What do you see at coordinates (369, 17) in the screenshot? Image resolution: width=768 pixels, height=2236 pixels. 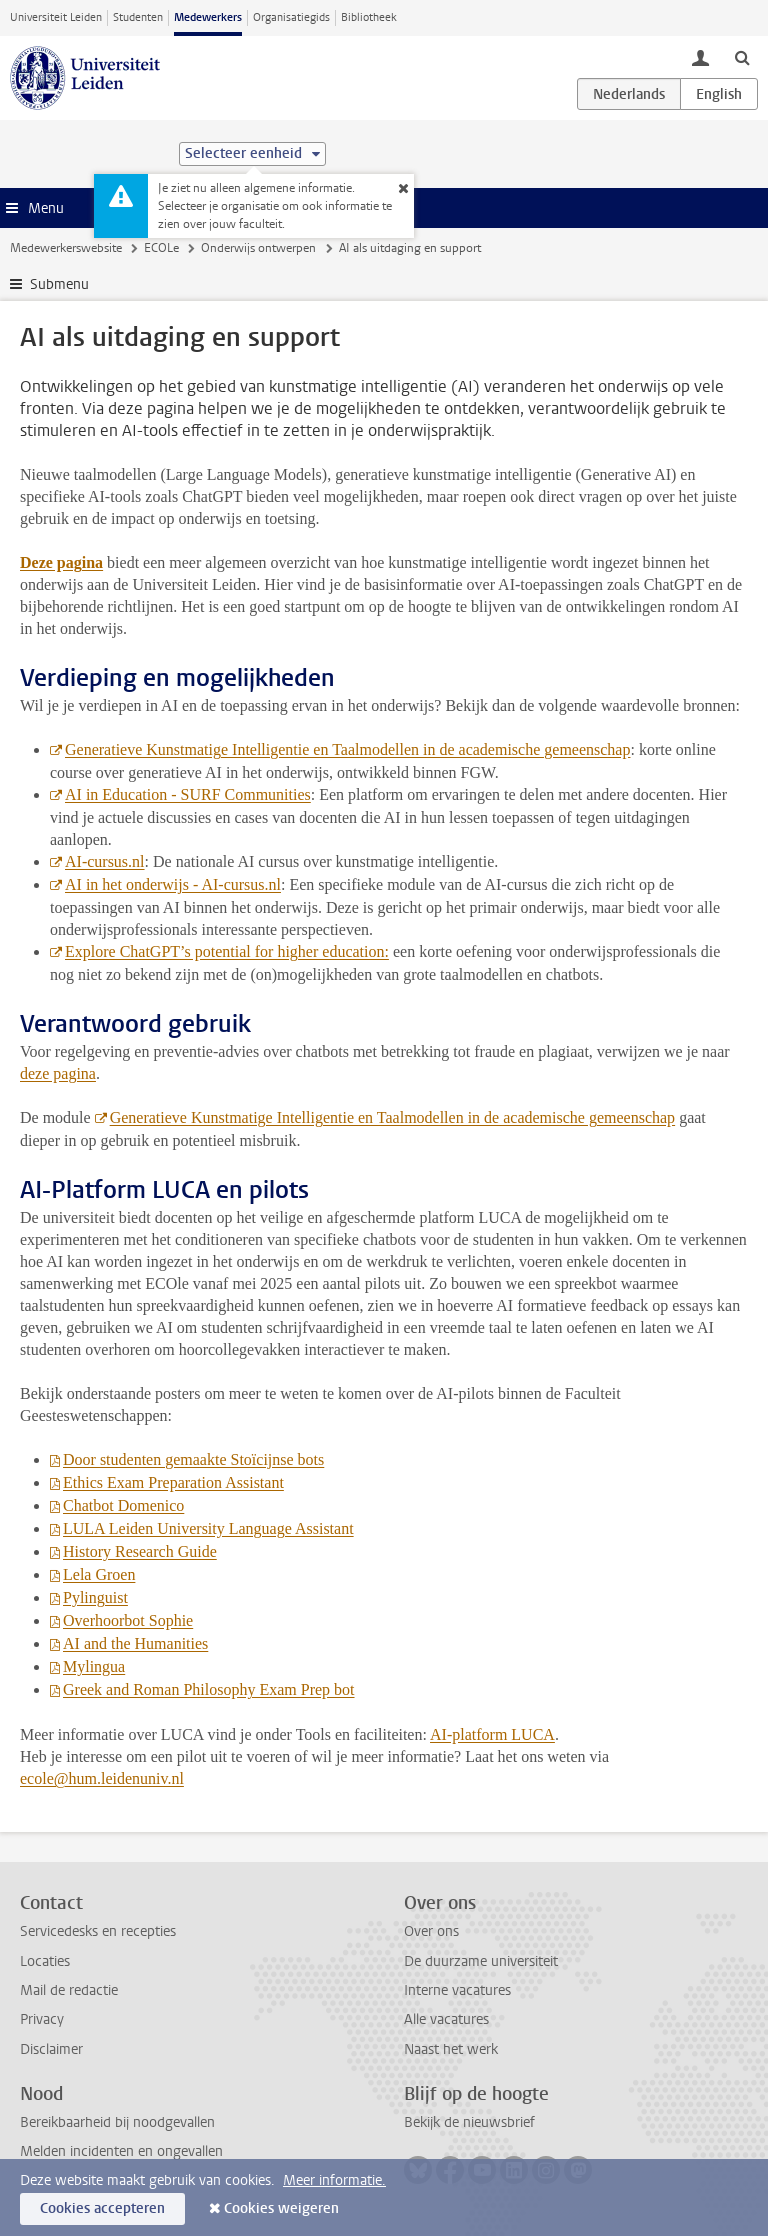 I see `Bibliotheek` at bounding box center [369, 17].